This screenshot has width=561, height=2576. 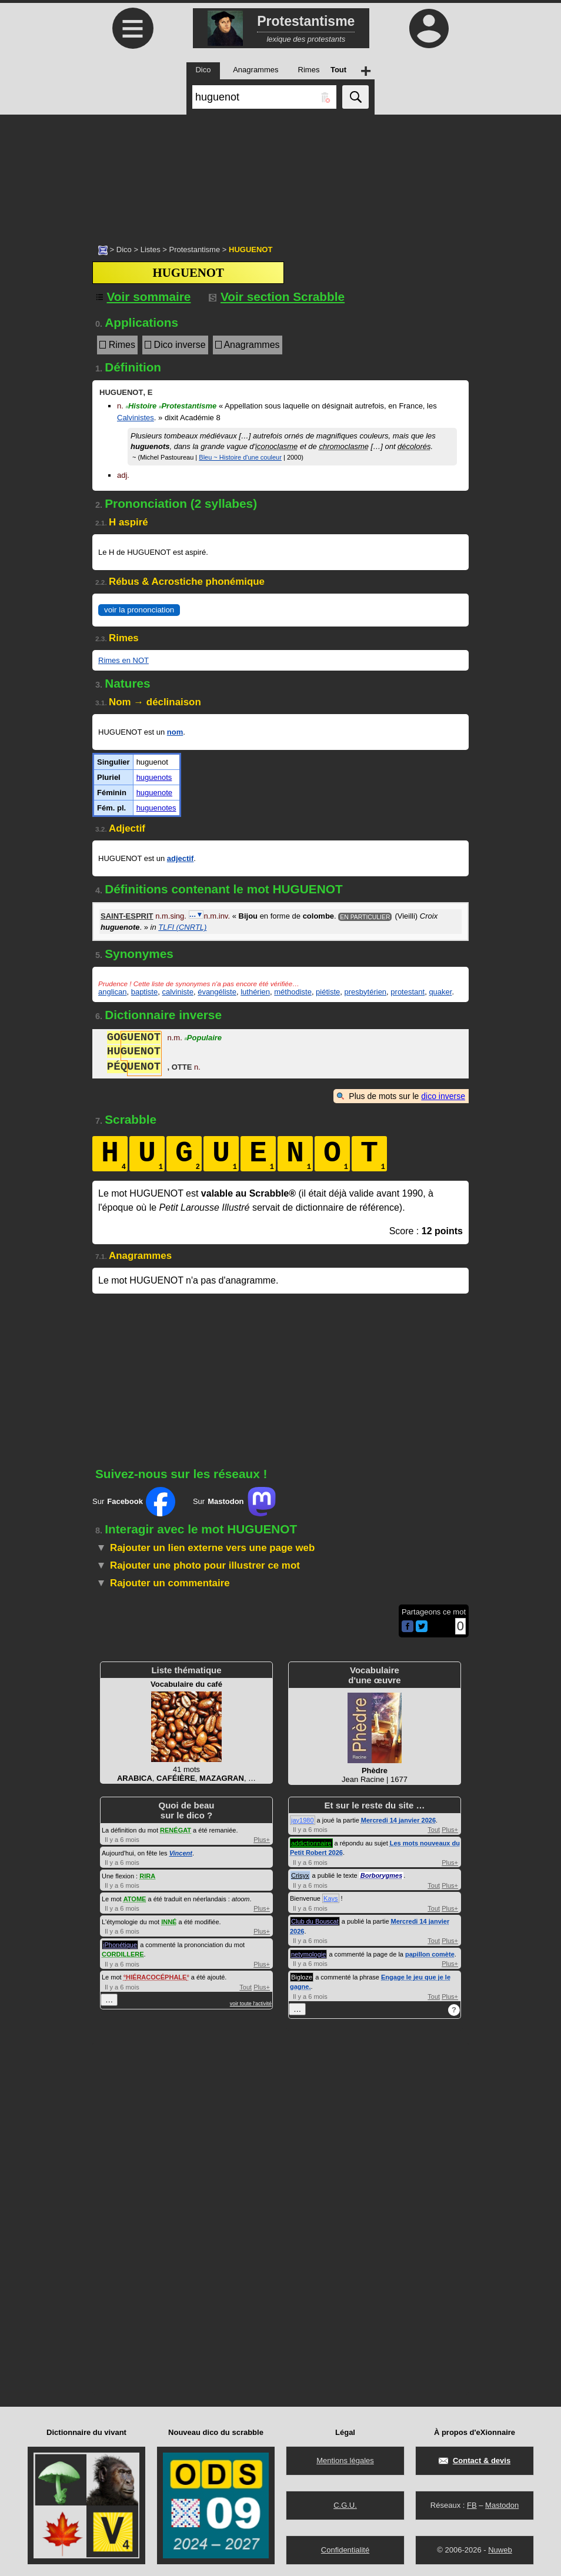 I want to click on baptiste, so click(x=144, y=991).